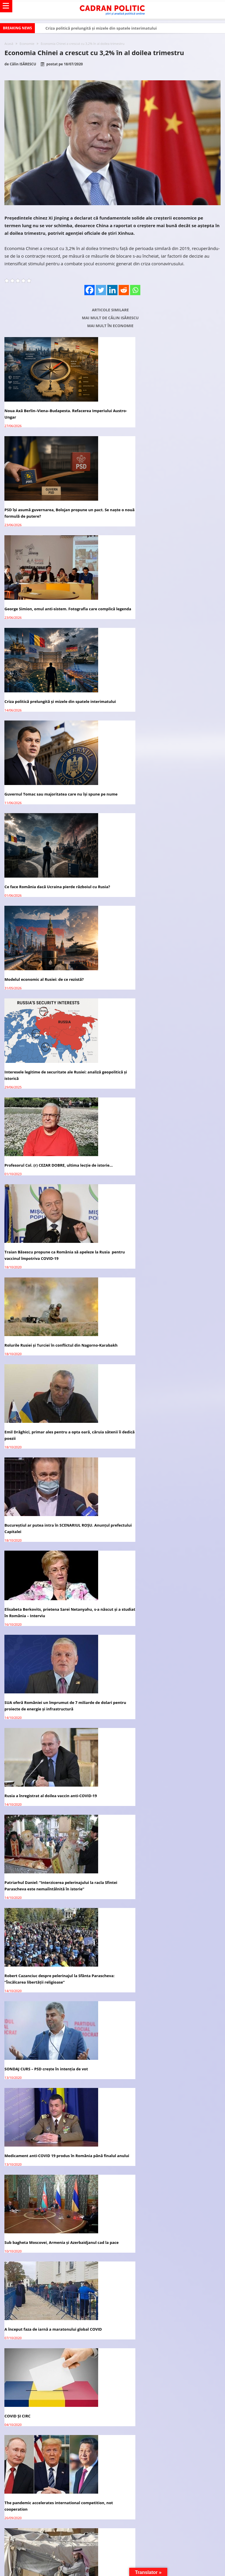 This screenshot has width=225, height=2576. What do you see at coordinates (46, 1267) in the screenshot?
I see `SONDAJ CURS – PSD crește în intenția de vot` at bounding box center [46, 1267].